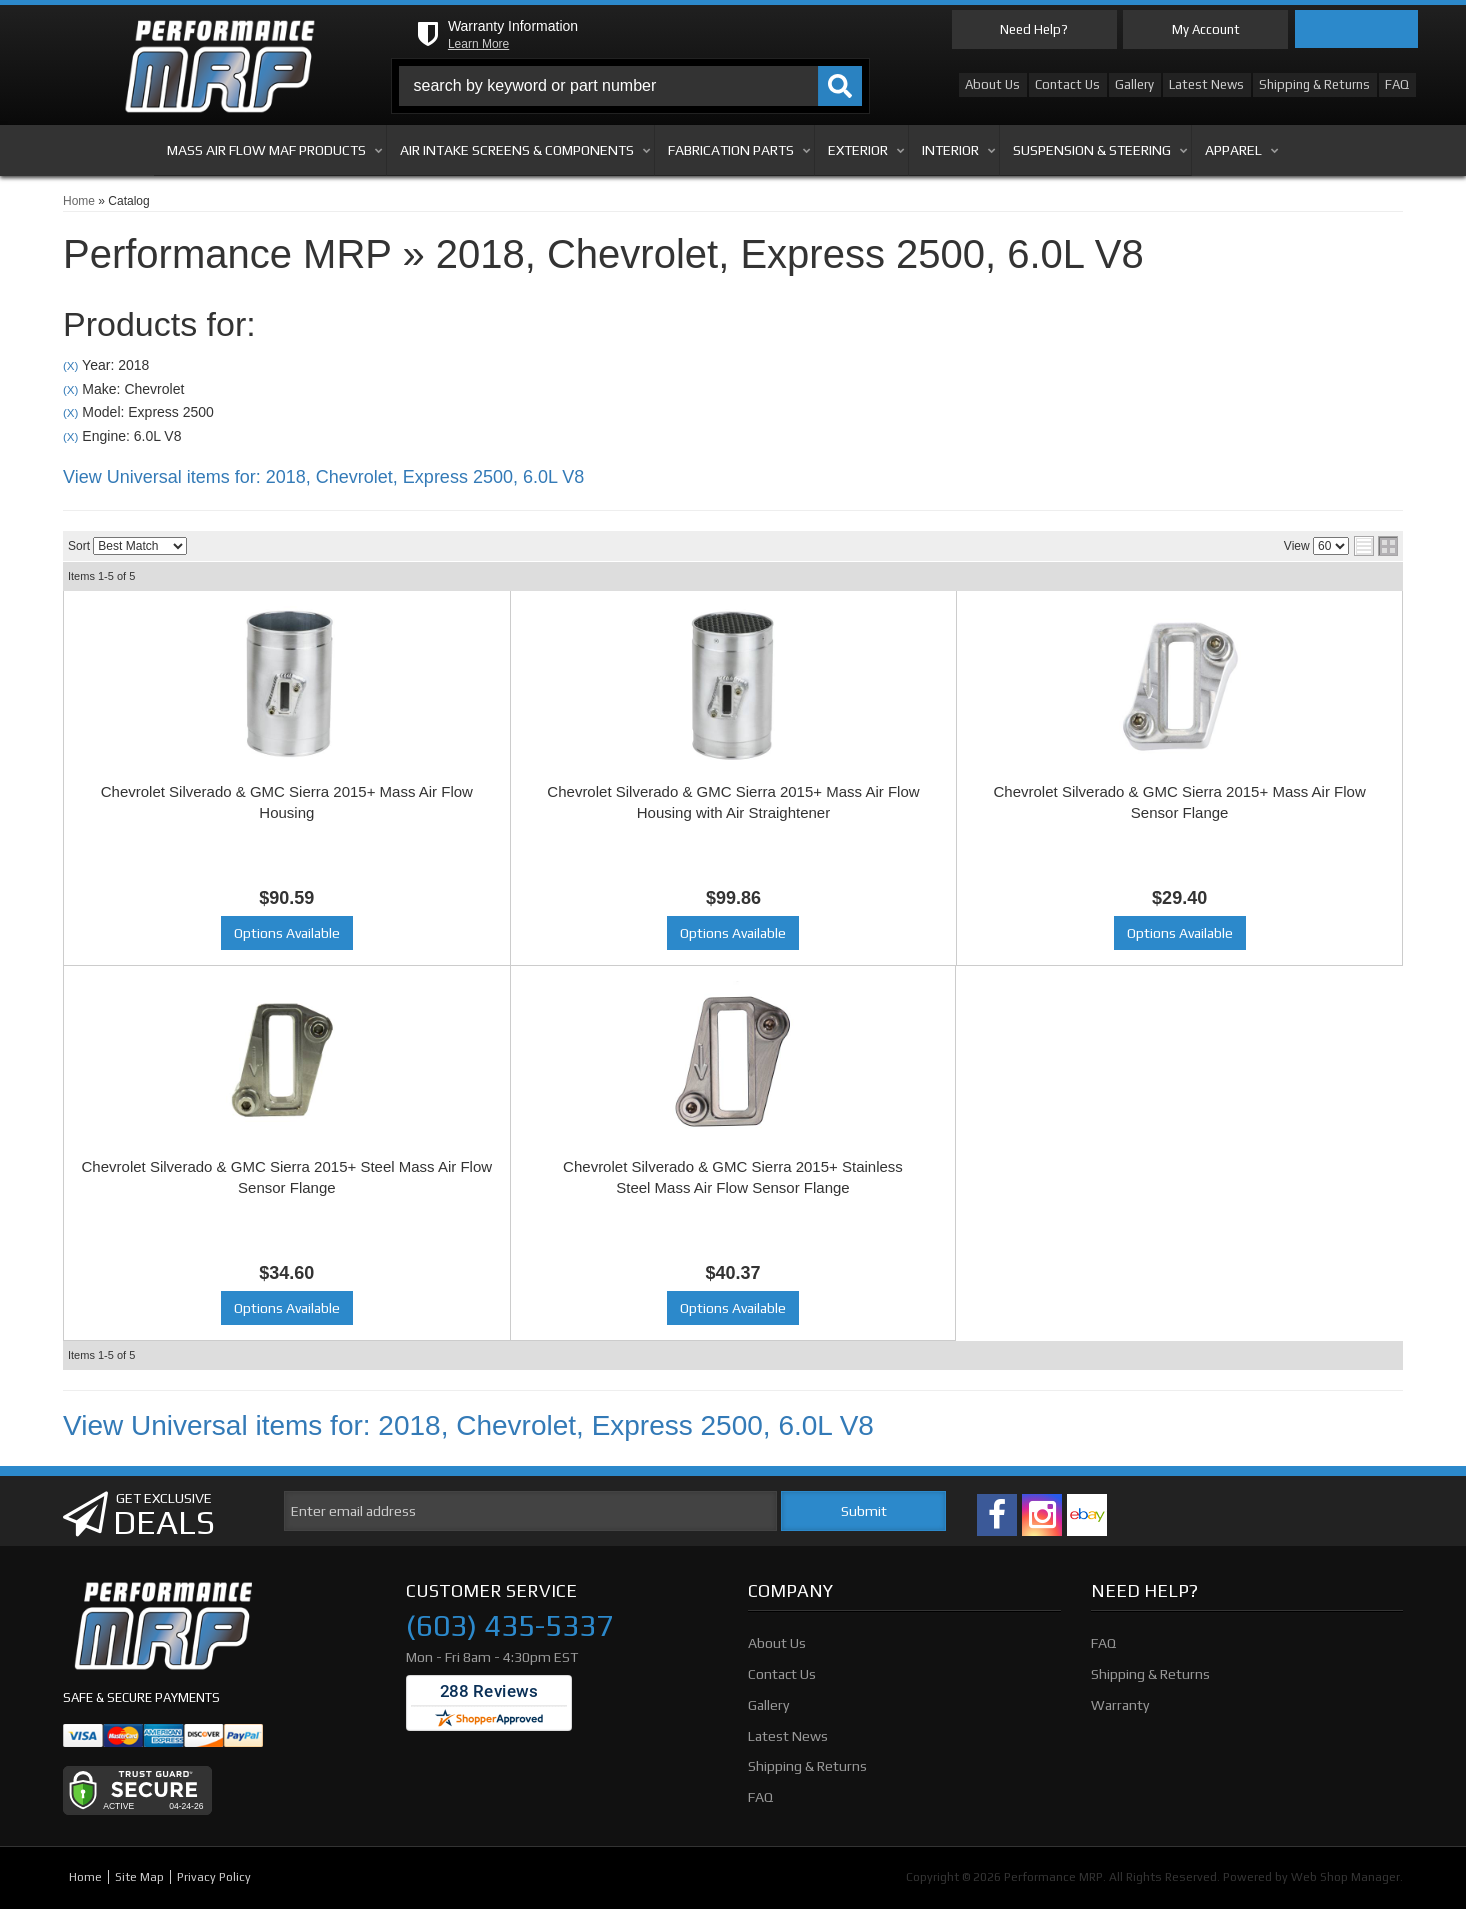 Image resolution: width=1466 pixels, height=1909 pixels. I want to click on (603) 435-5337, so click(509, 1626).